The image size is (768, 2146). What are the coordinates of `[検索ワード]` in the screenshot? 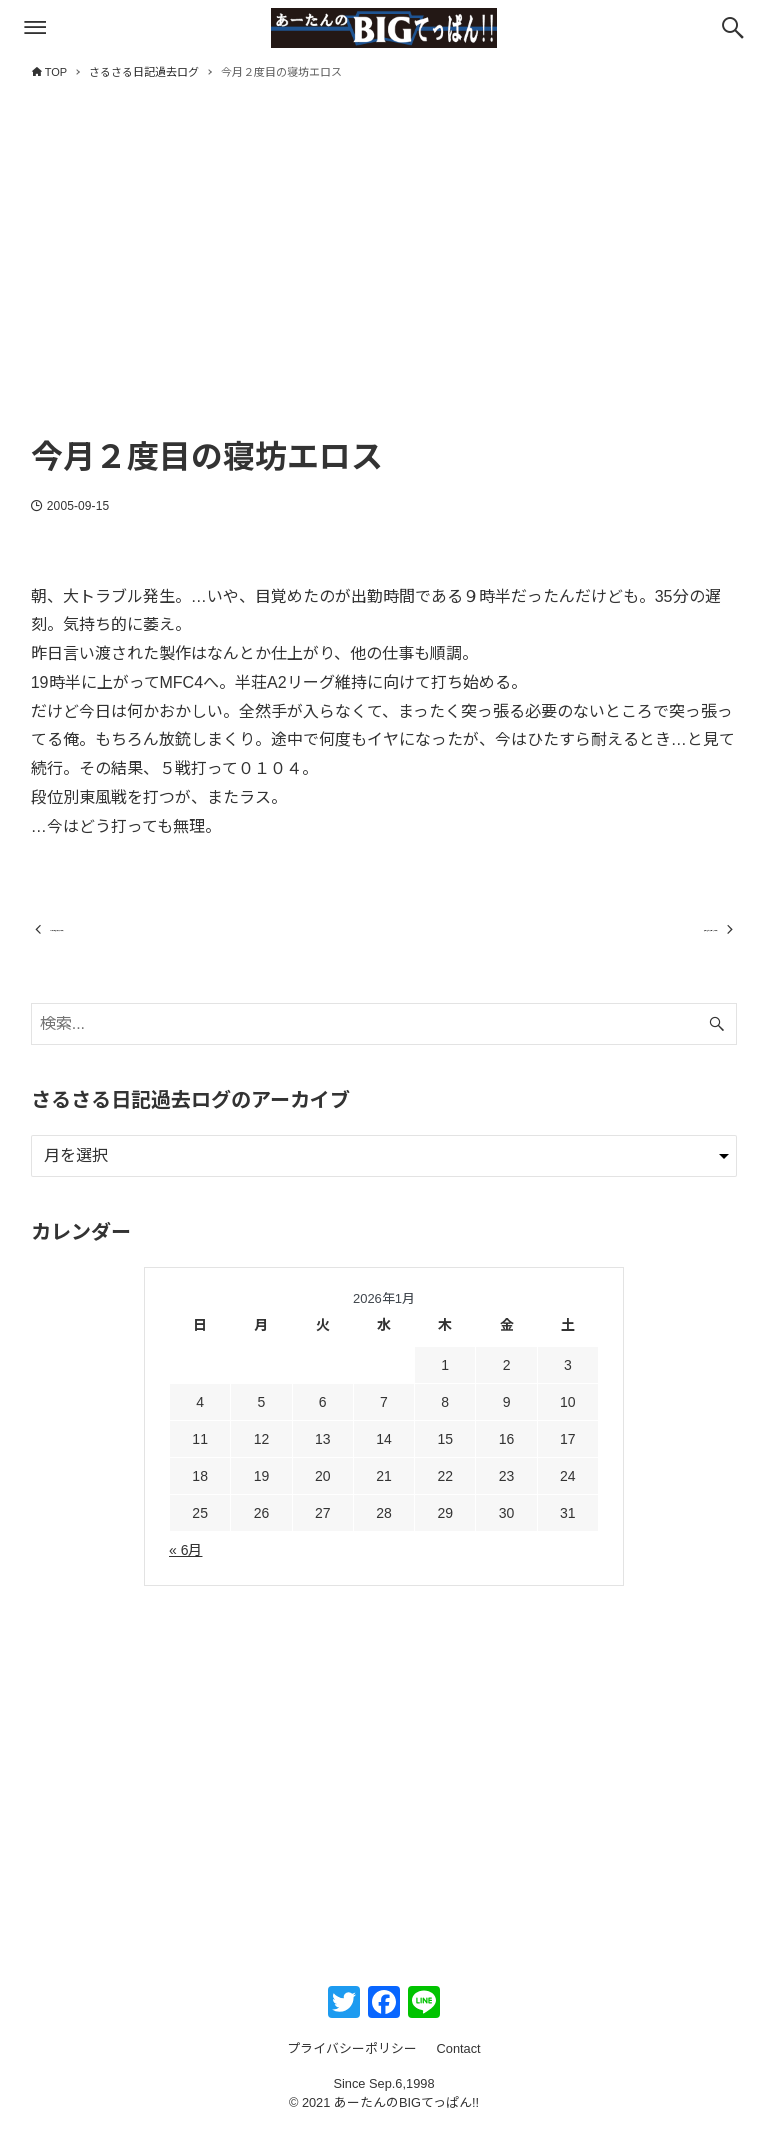 It's located at (384, 1042).